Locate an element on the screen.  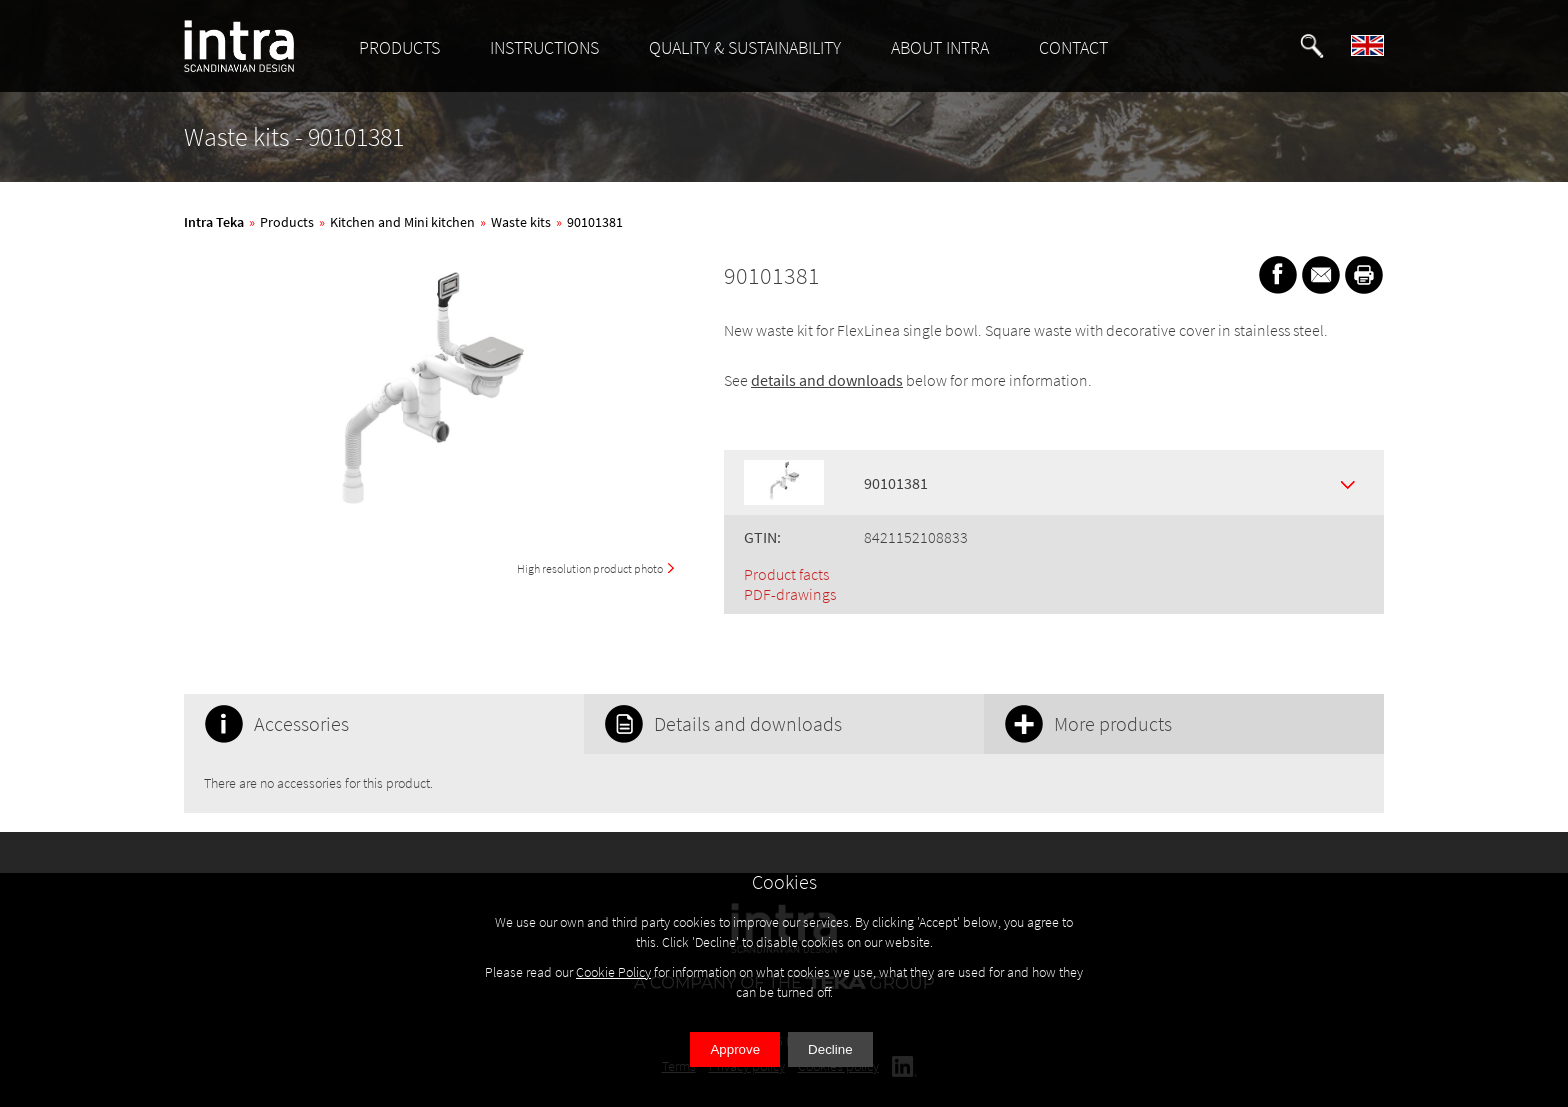
Kitchen and Mini kitchen is located at coordinates (402, 222).